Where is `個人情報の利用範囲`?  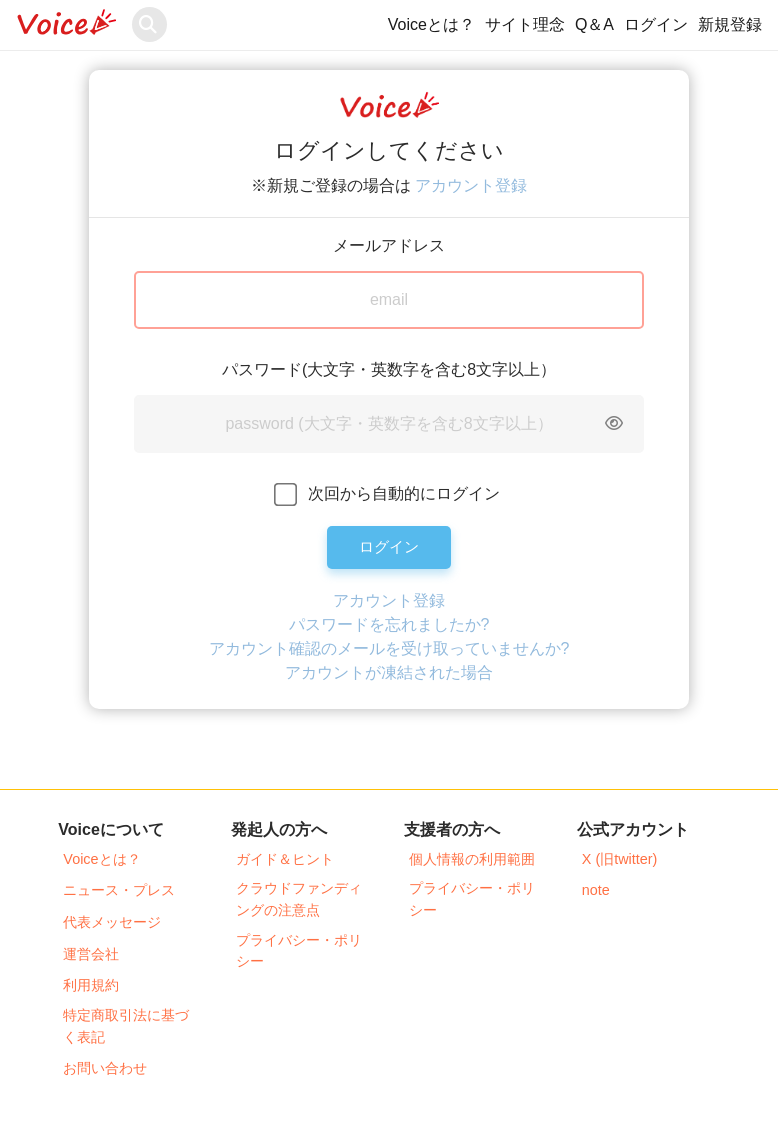
個人情報の利用範囲 is located at coordinates (472, 859).